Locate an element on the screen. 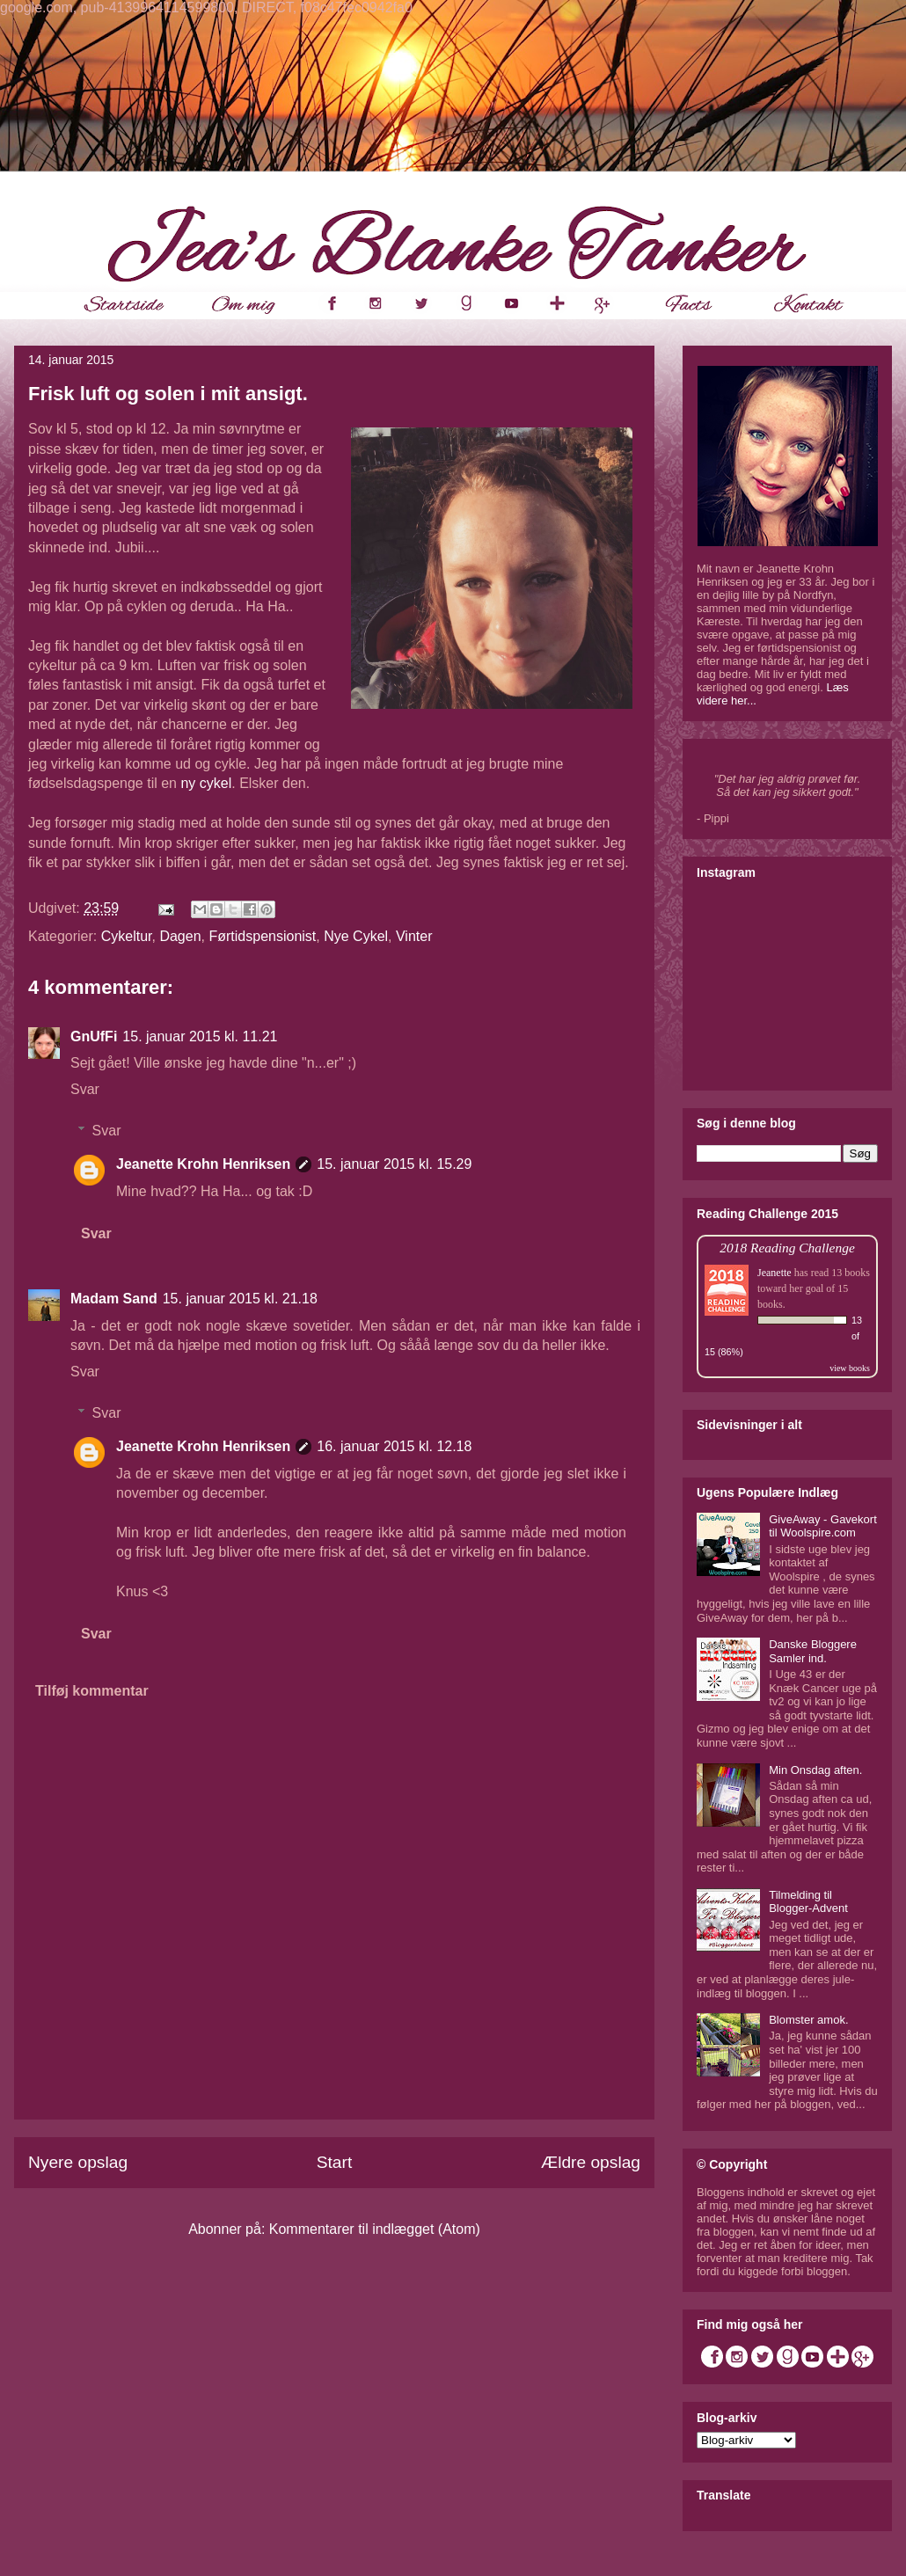  Førtidspensionist is located at coordinates (262, 936).